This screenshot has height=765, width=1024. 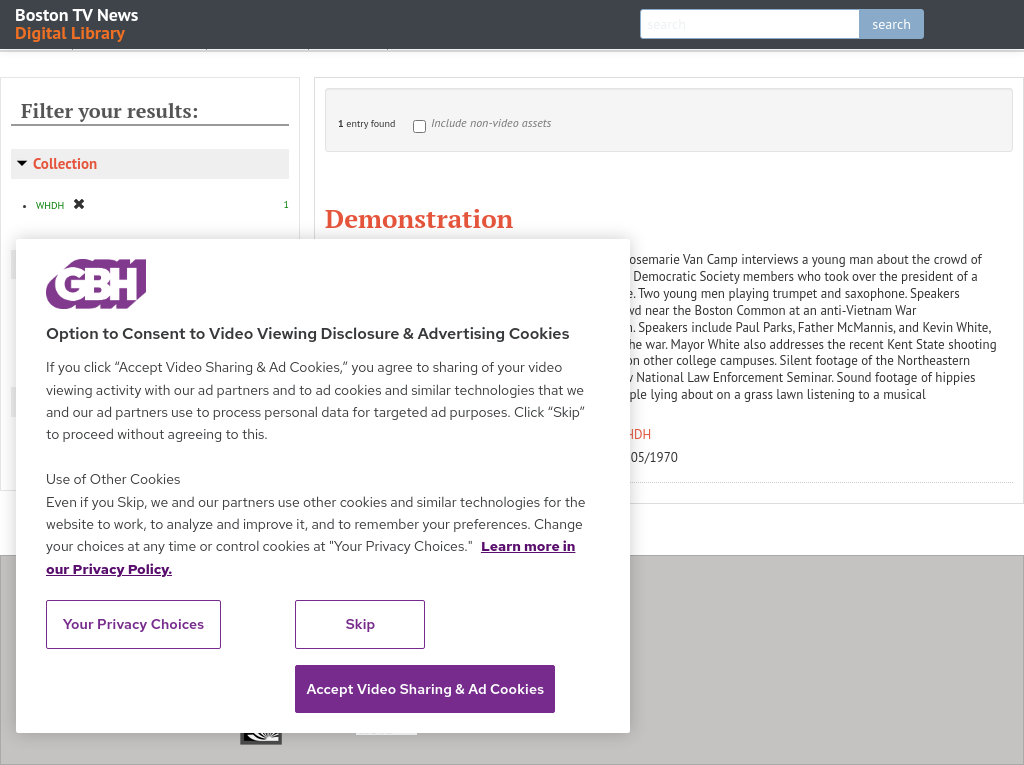 I want to click on Collection, so click(x=65, y=163).